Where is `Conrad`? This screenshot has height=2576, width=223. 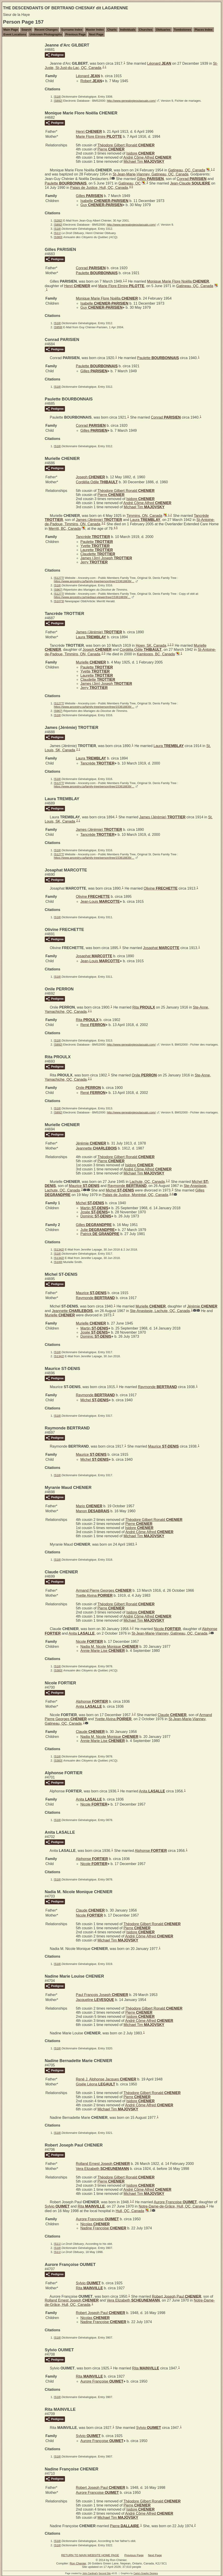 Conrad is located at coordinates (191, 179).